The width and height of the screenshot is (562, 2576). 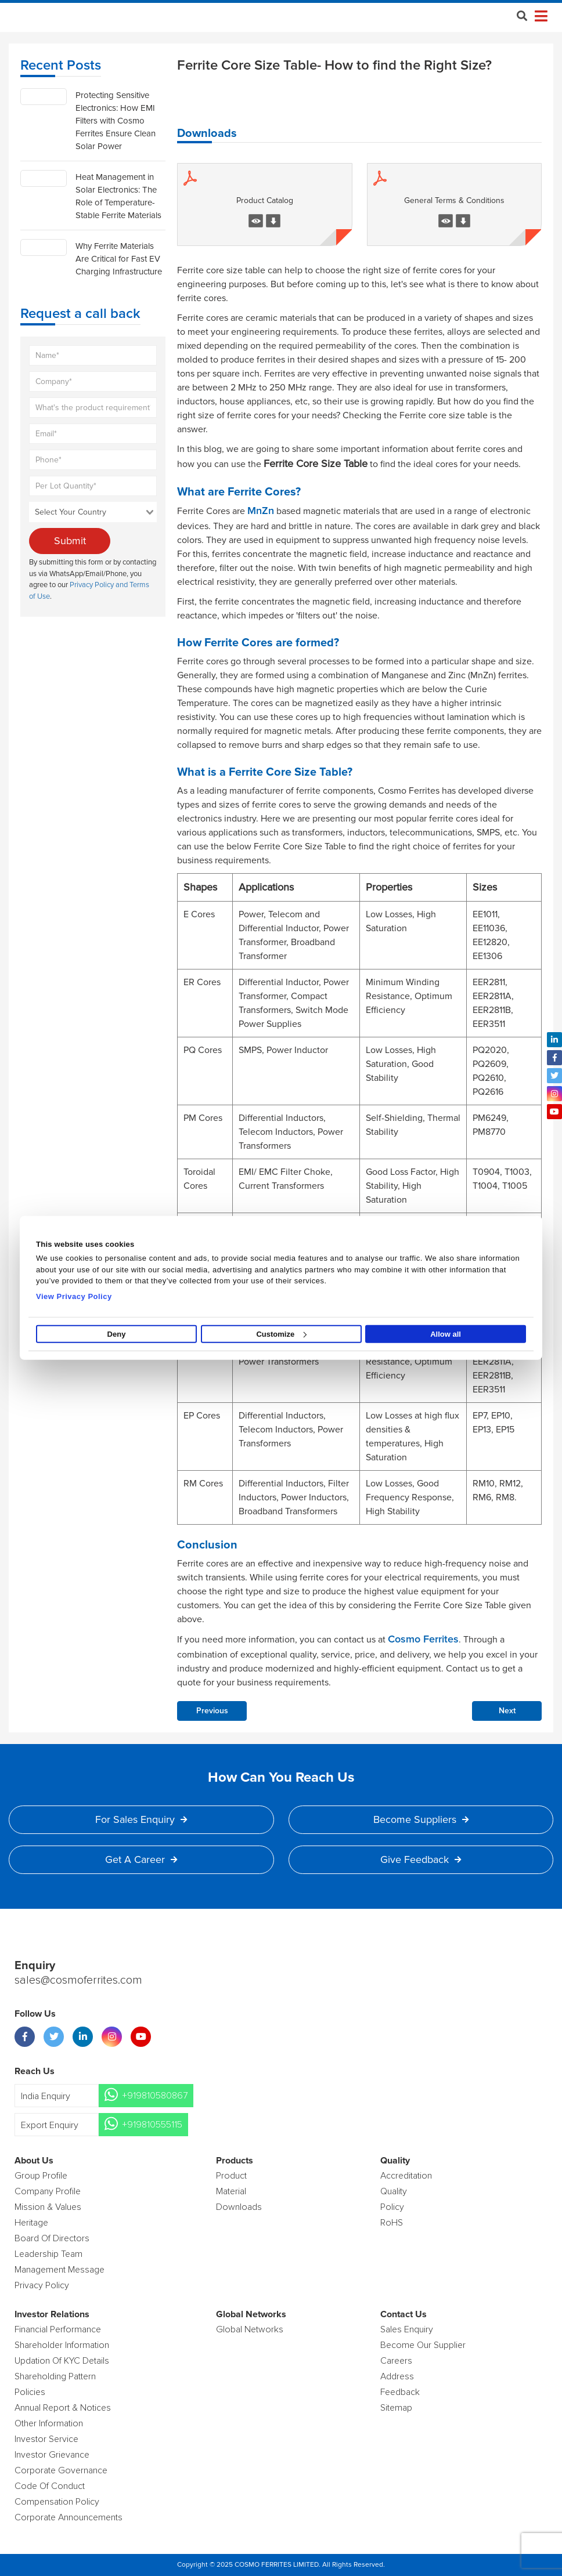 I want to click on Why Ferrite Materials Are Critical for Fast EV Charging Infrastructure, so click(x=118, y=259).